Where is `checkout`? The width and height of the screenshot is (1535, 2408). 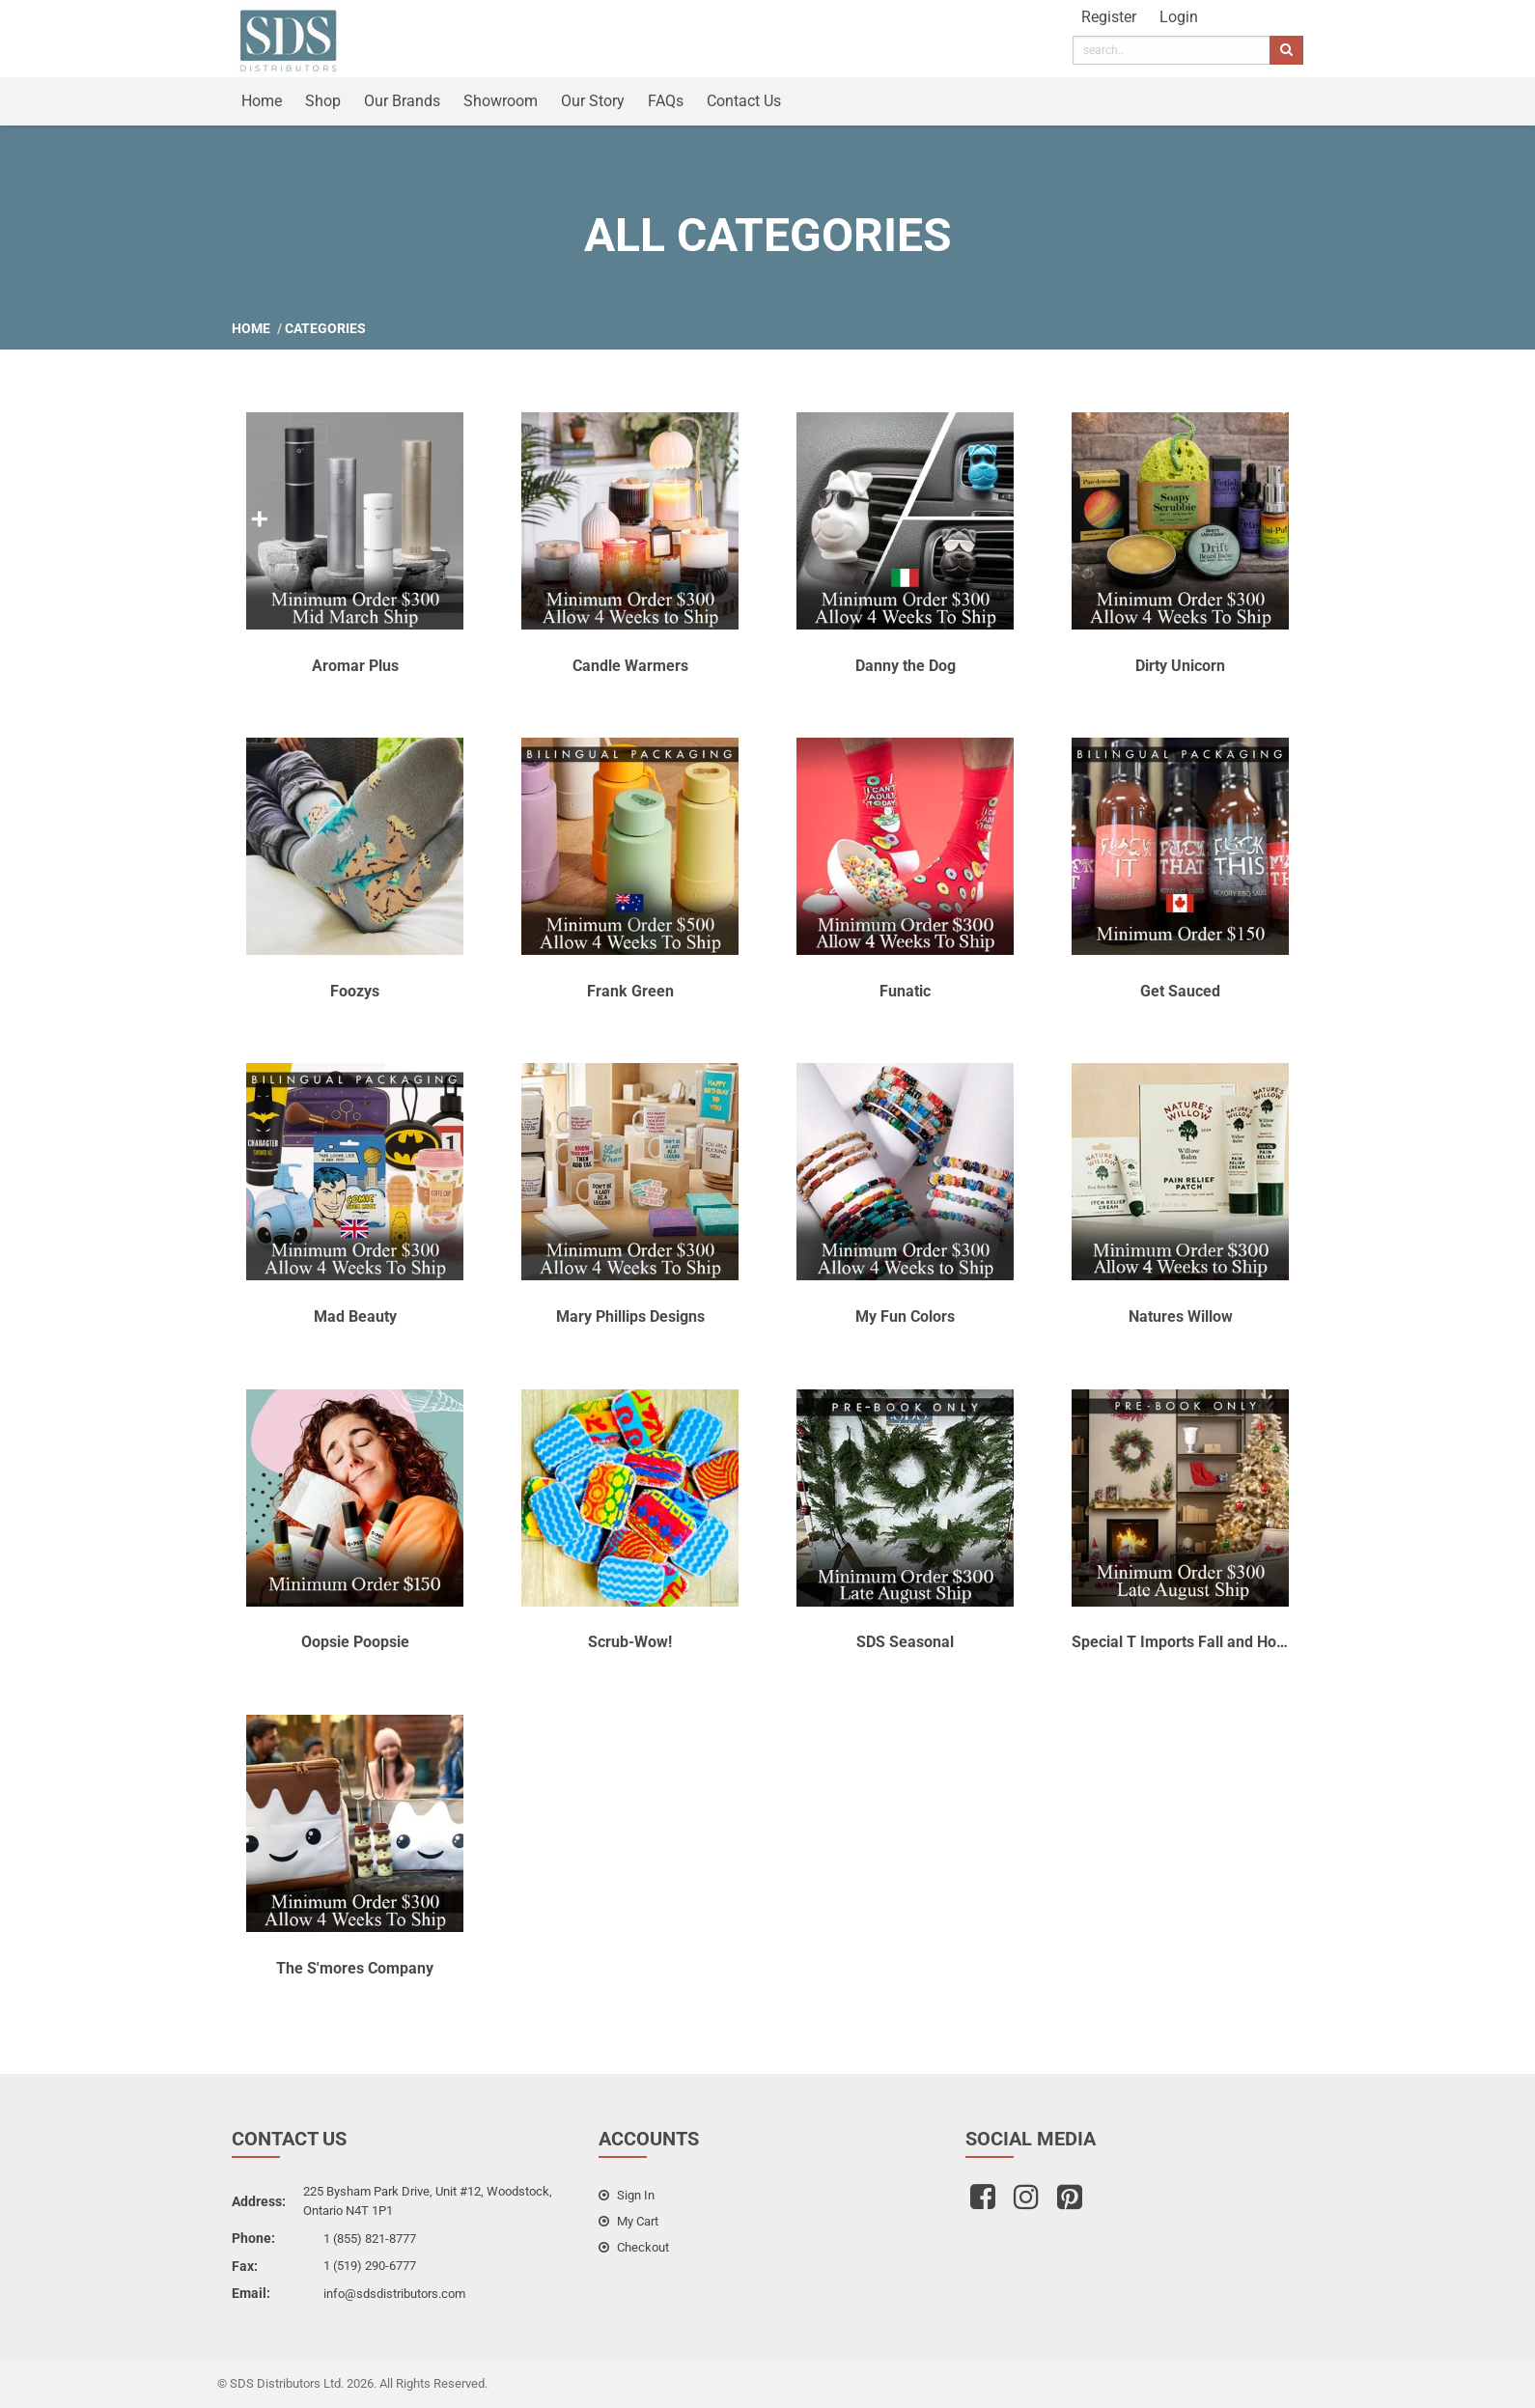 checkout is located at coordinates (634, 2247).